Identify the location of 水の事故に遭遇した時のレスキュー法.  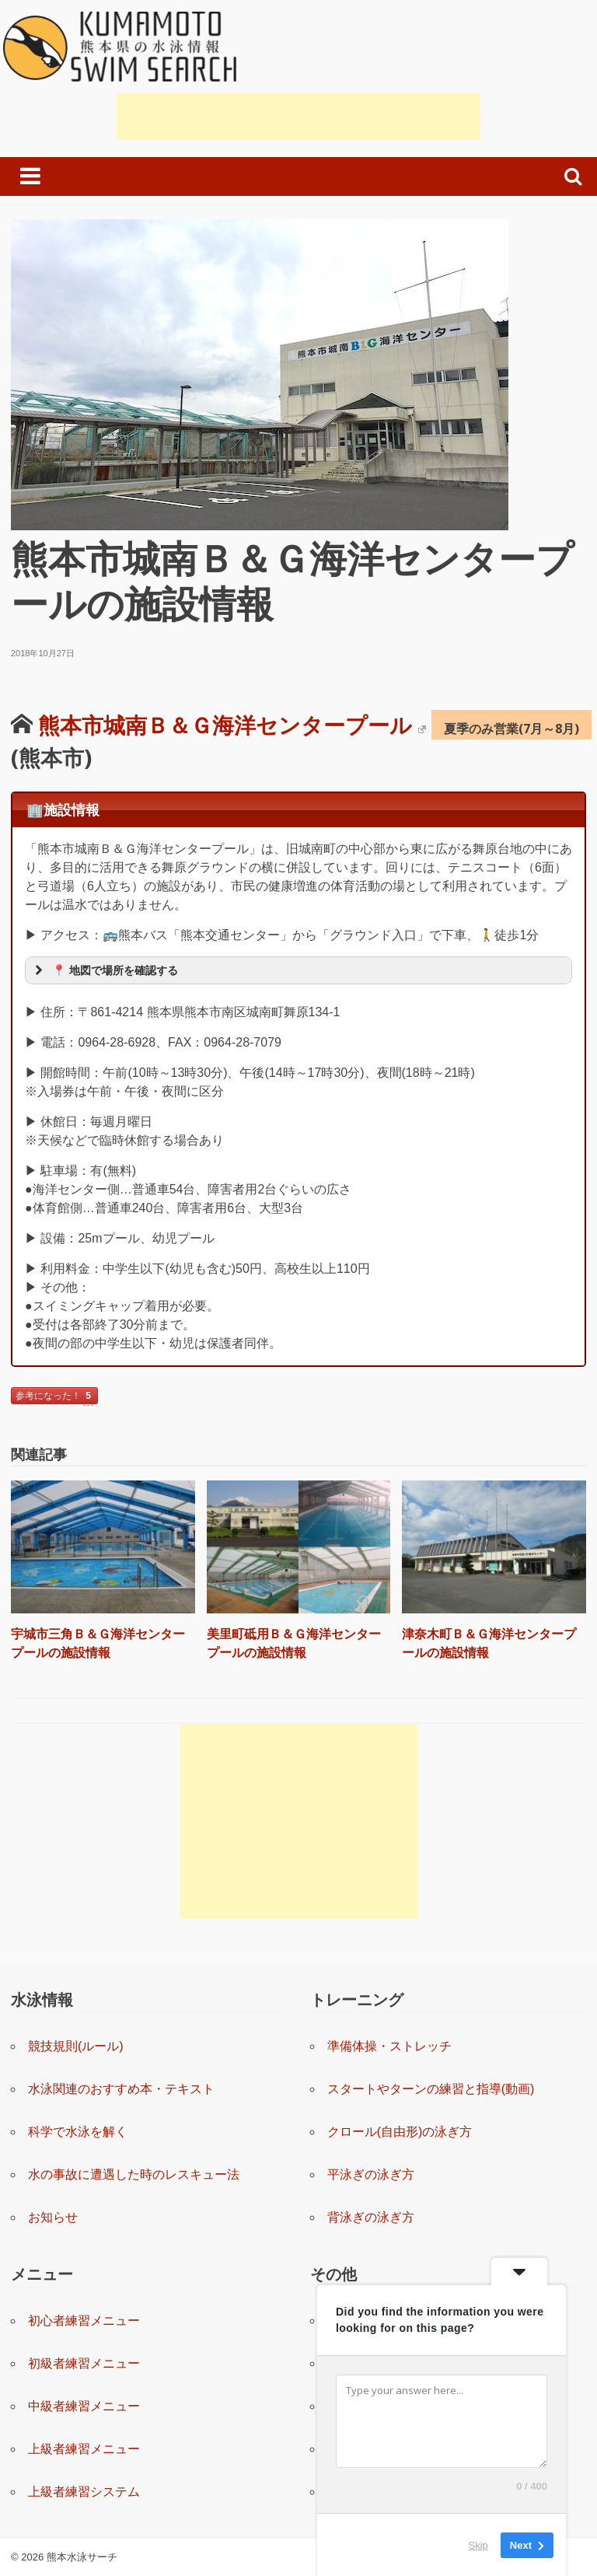
(133, 2174).